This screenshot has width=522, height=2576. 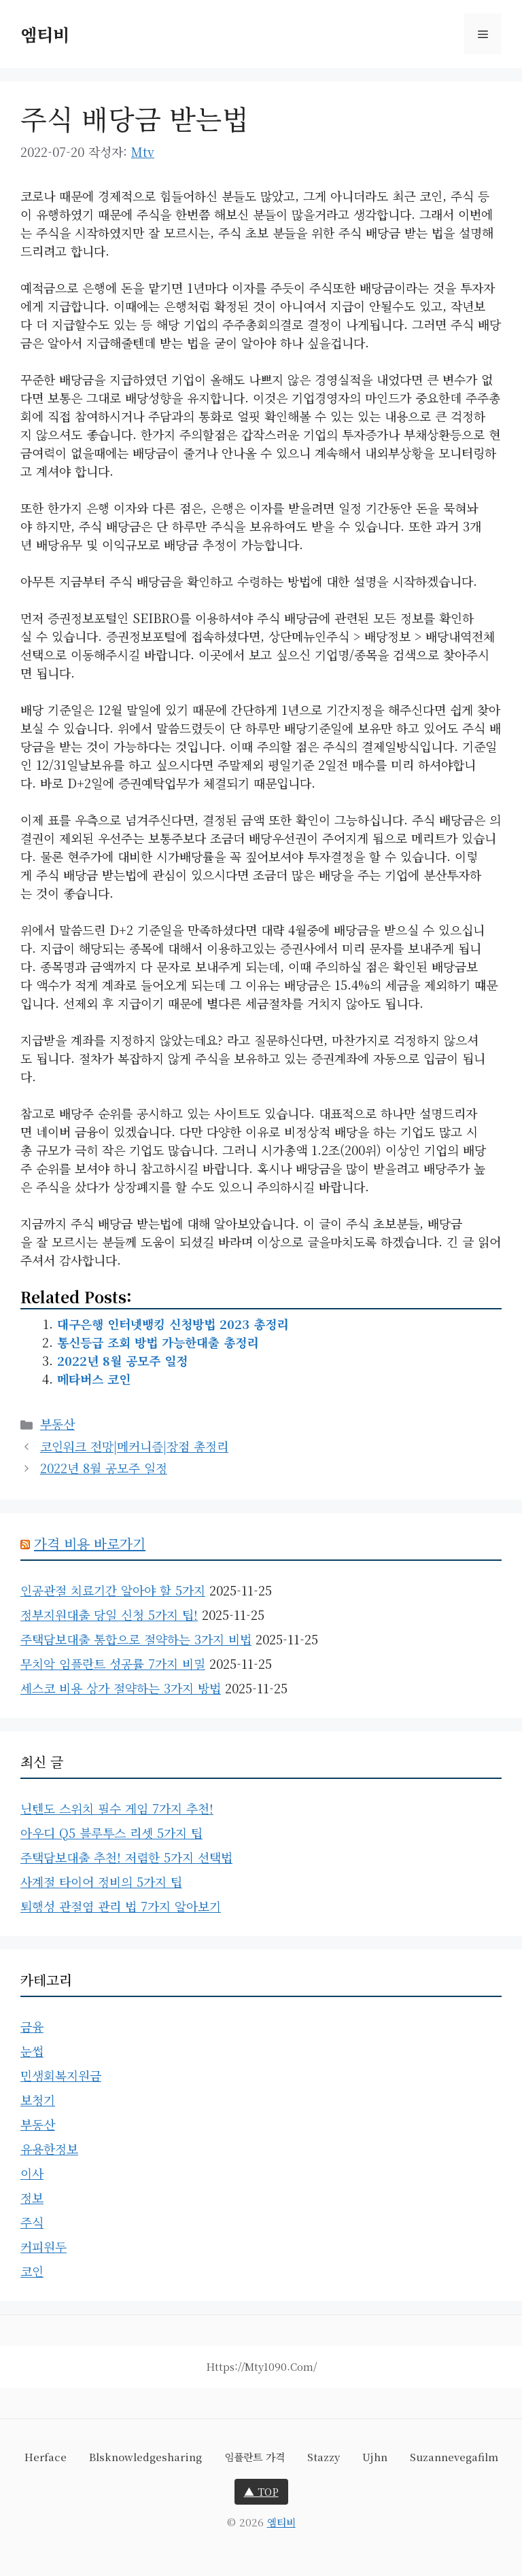 What do you see at coordinates (60, 2075) in the screenshot?
I see `민생회복지원금` at bounding box center [60, 2075].